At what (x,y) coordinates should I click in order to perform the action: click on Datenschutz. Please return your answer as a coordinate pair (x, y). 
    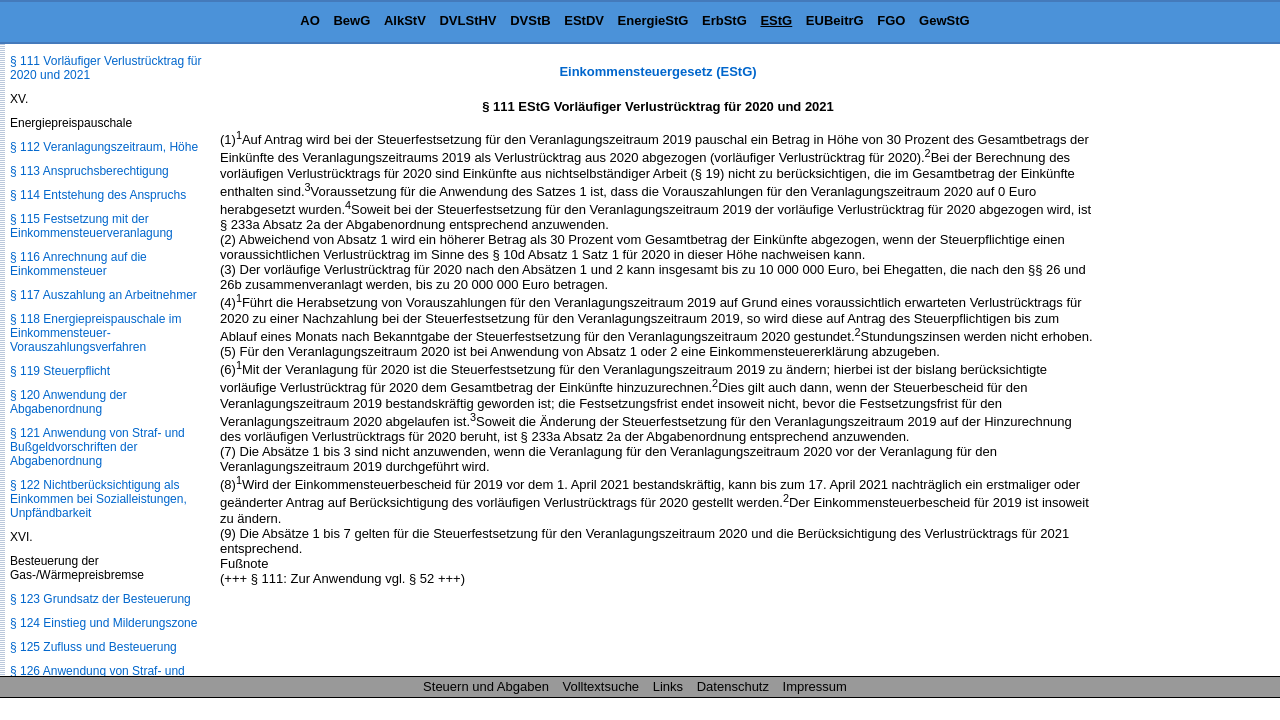
    Looking at the image, I should click on (733, 686).